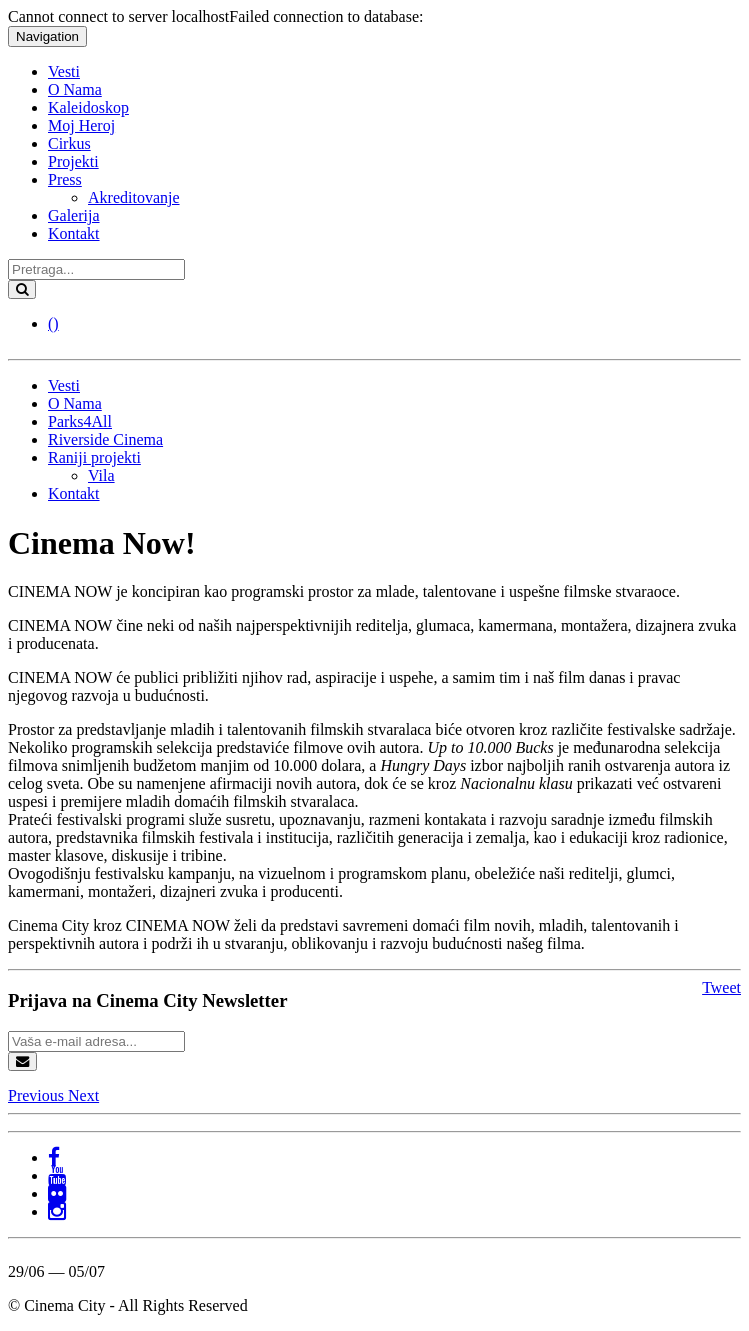 The height and width of the screenshot is (1331, 749). I want to click on Riverside Cinema, so click(105, 439).